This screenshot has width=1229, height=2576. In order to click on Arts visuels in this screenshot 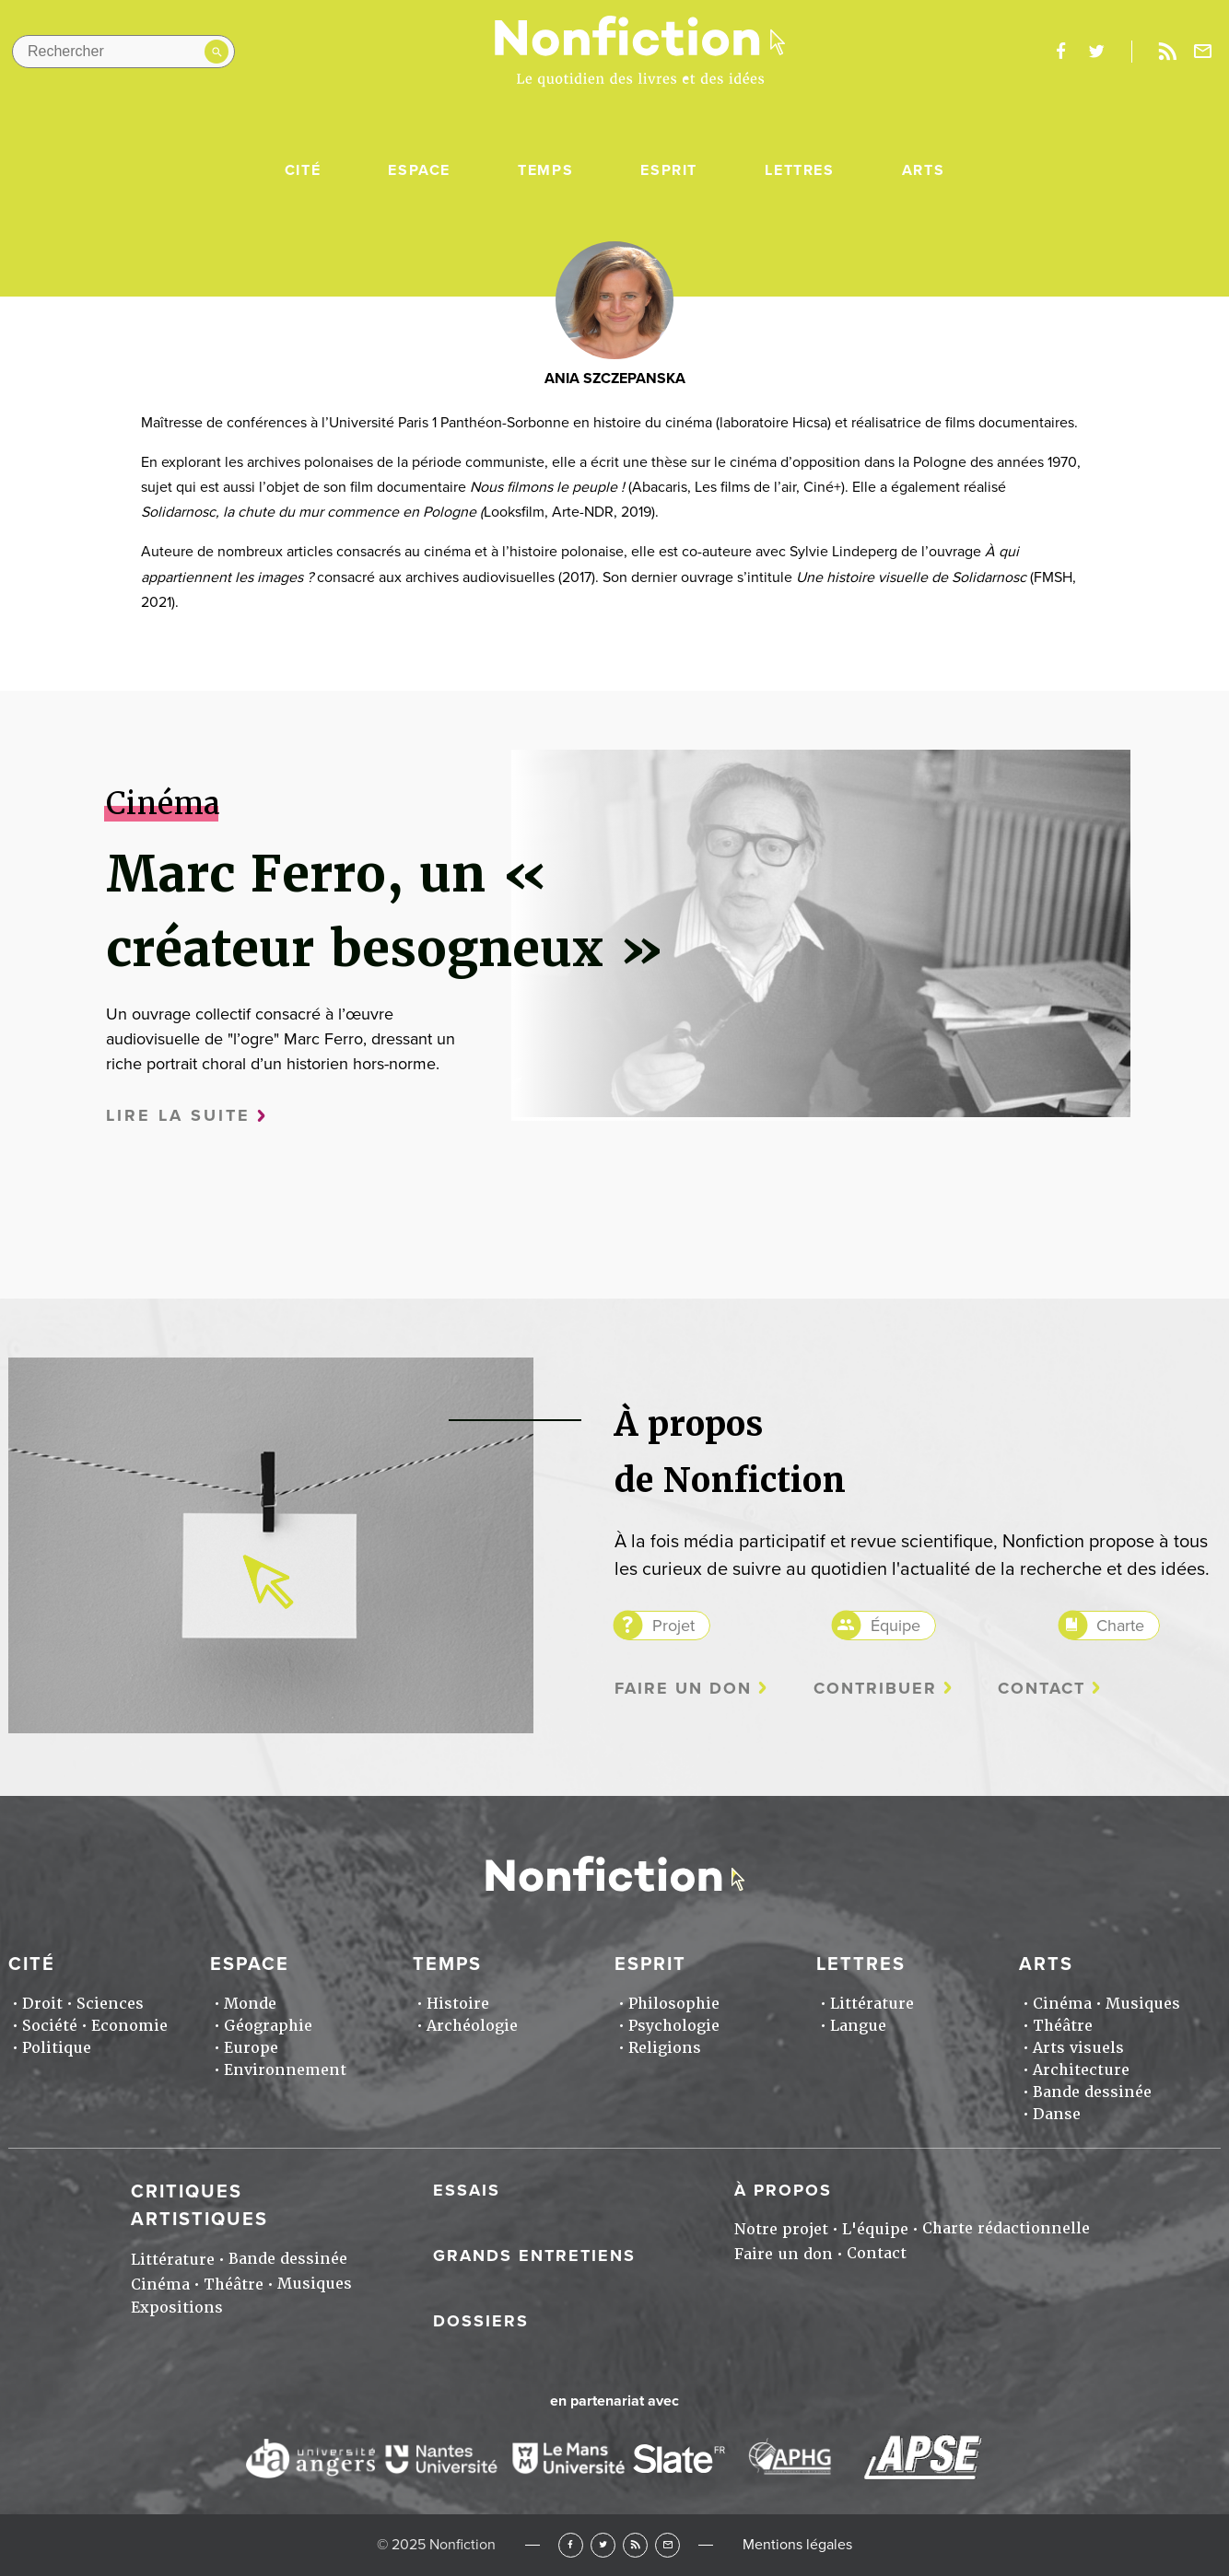, I will do `click(1078, 2047)`.